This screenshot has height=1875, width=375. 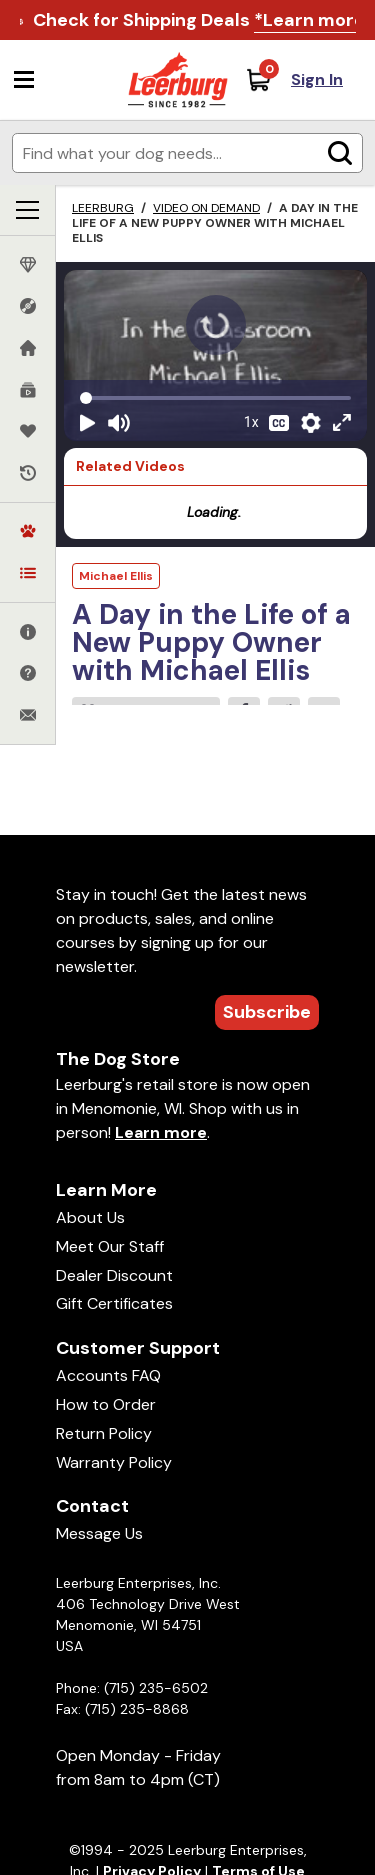 What do you see at coordinates (187, 153) in the screenshot?
I see `[Enter search terms]` at bounding box center [187, 153].